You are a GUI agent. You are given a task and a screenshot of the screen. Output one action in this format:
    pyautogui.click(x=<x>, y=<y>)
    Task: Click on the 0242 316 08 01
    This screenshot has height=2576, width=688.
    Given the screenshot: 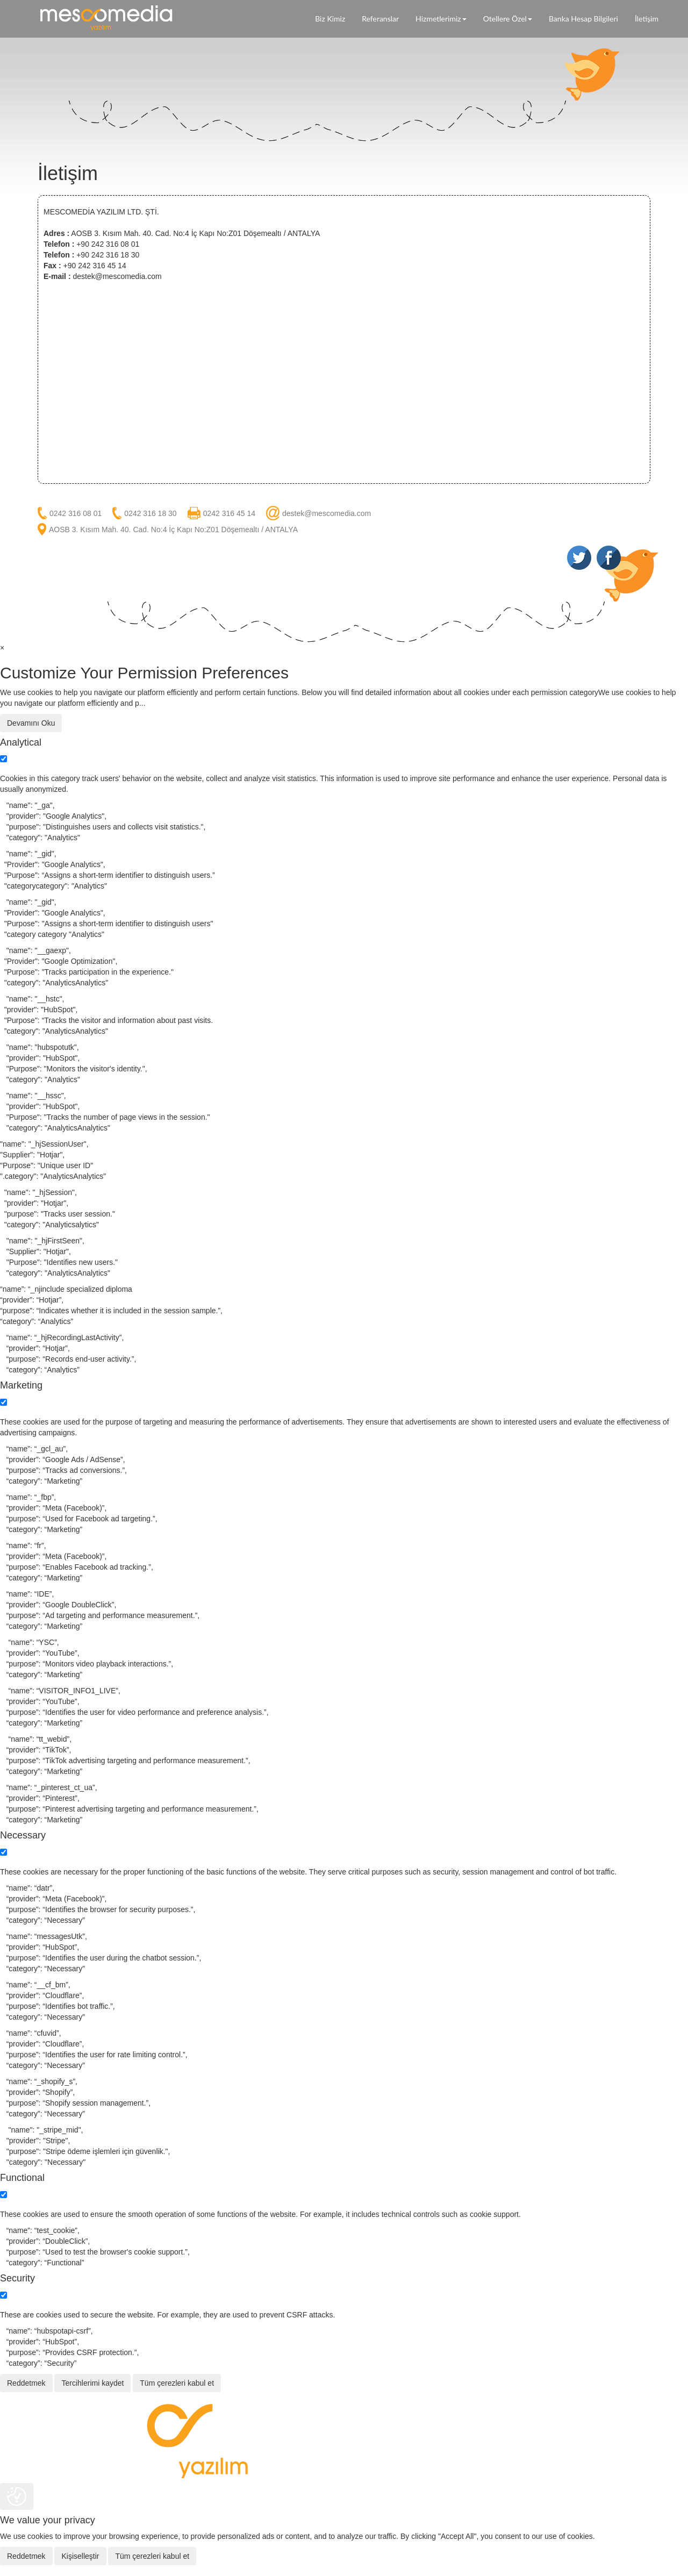 What is the action you would take?
    pyautogui.click(x=75, y=513)
    